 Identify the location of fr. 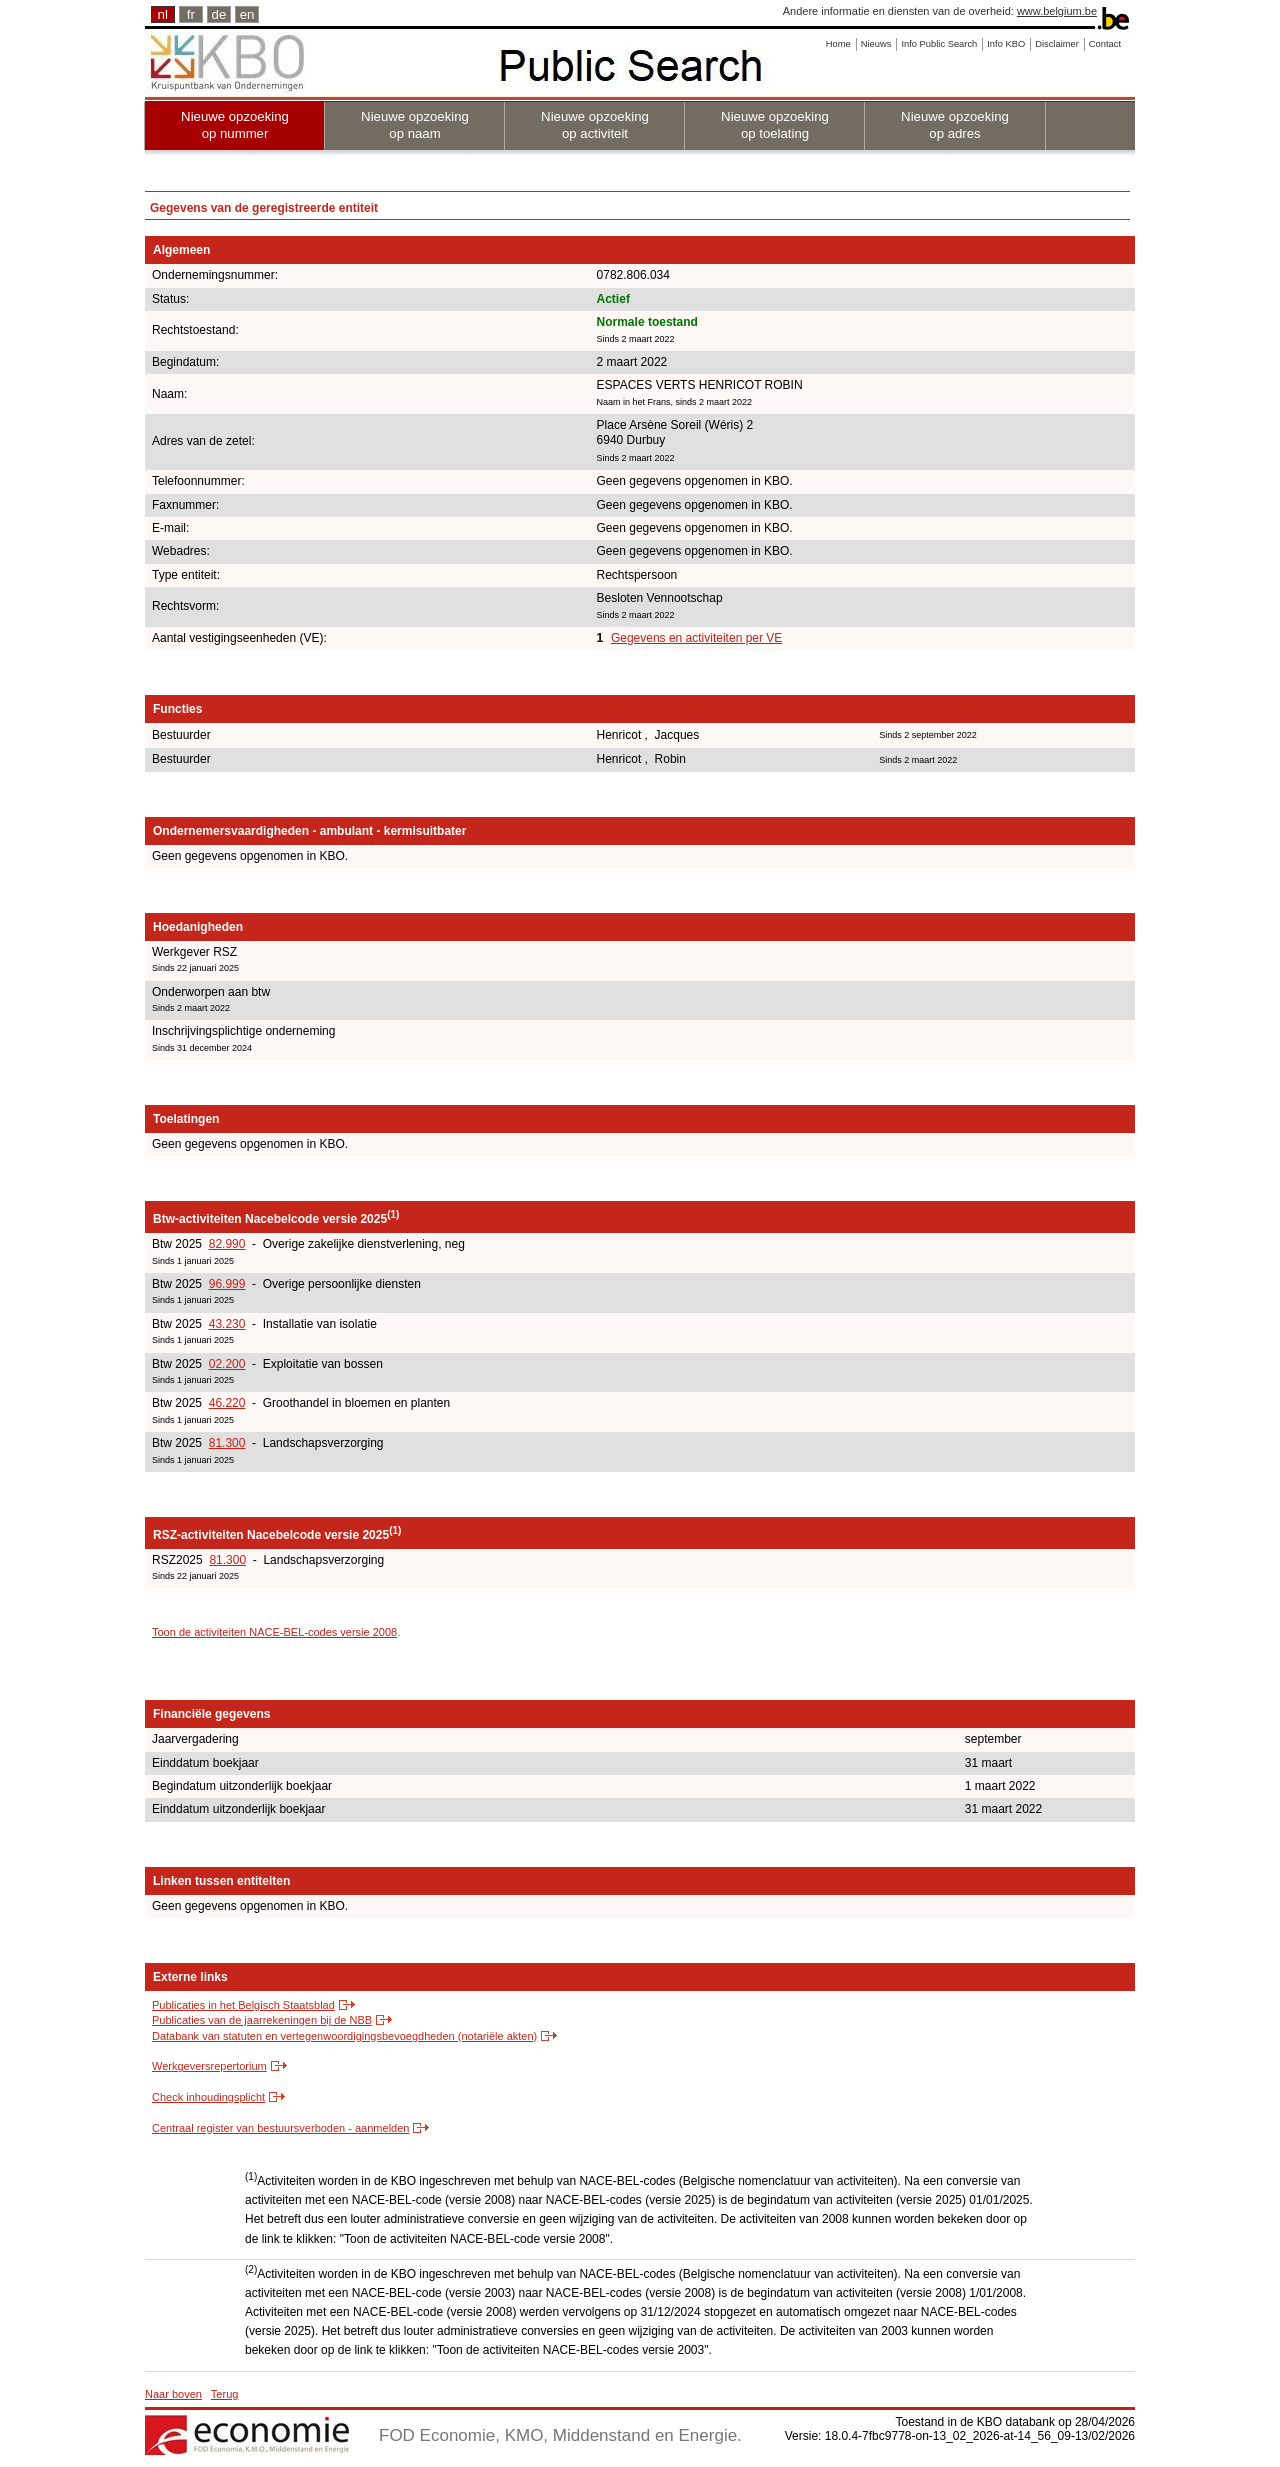
(191, 14).